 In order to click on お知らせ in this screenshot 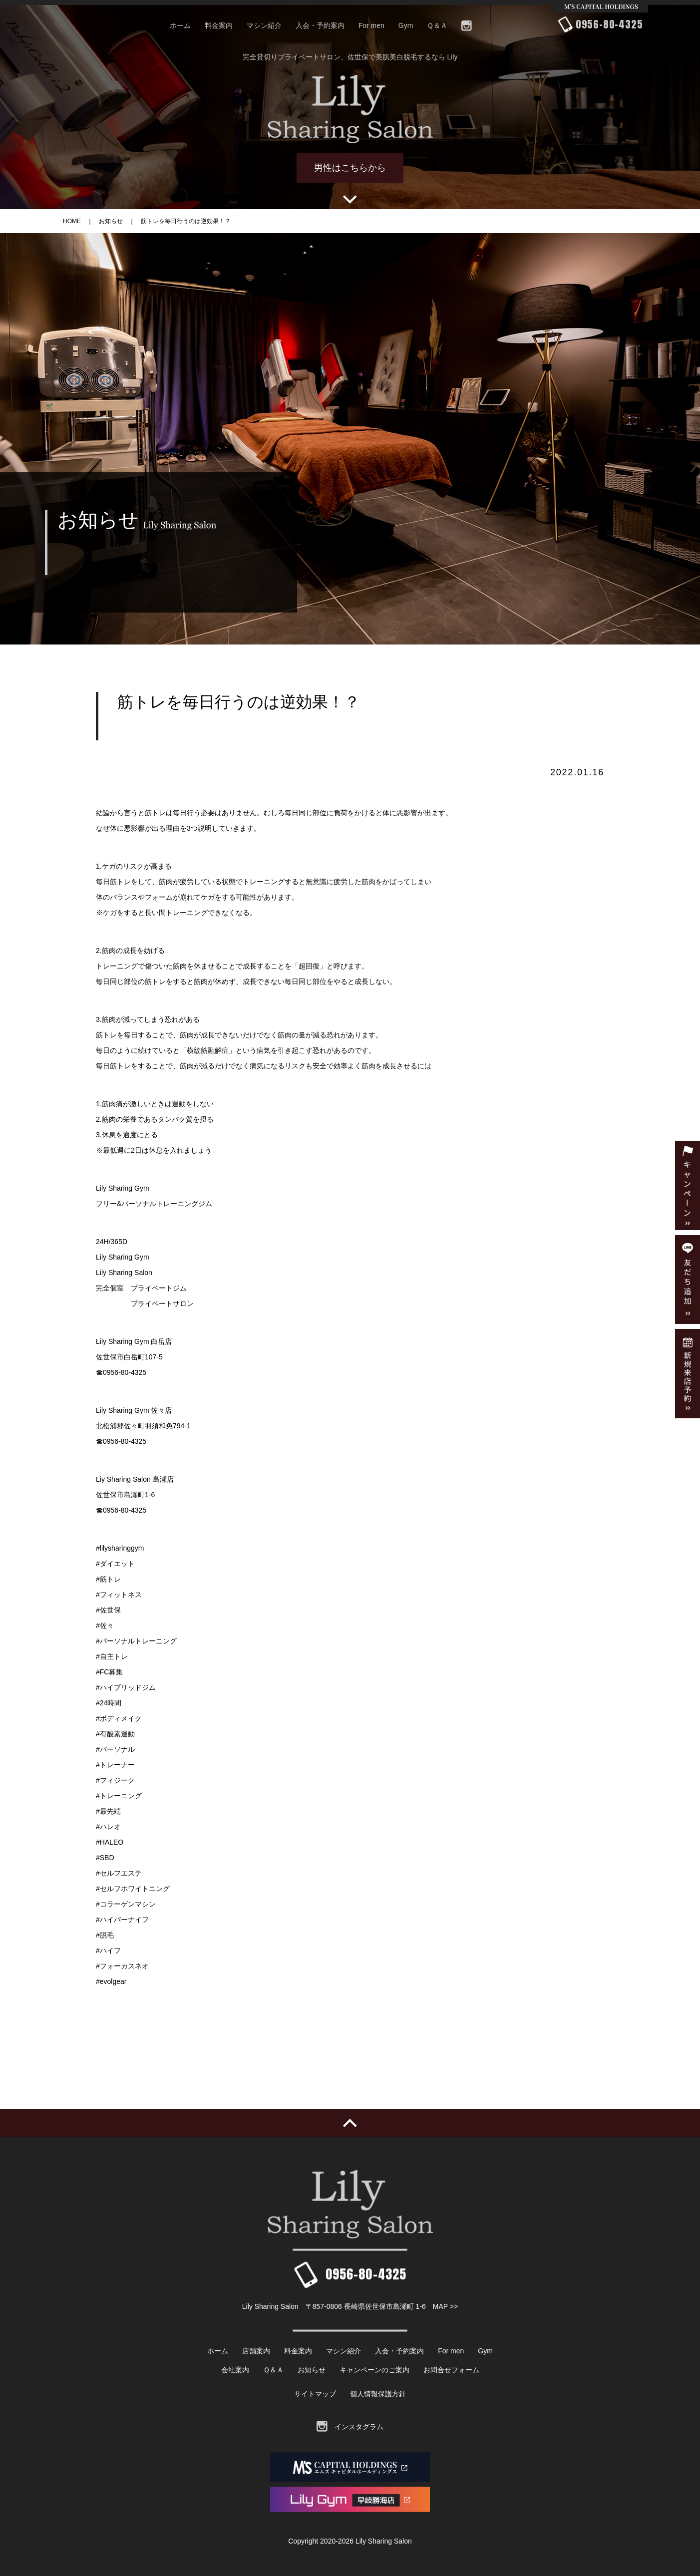, I will do `click(111, 221)`.